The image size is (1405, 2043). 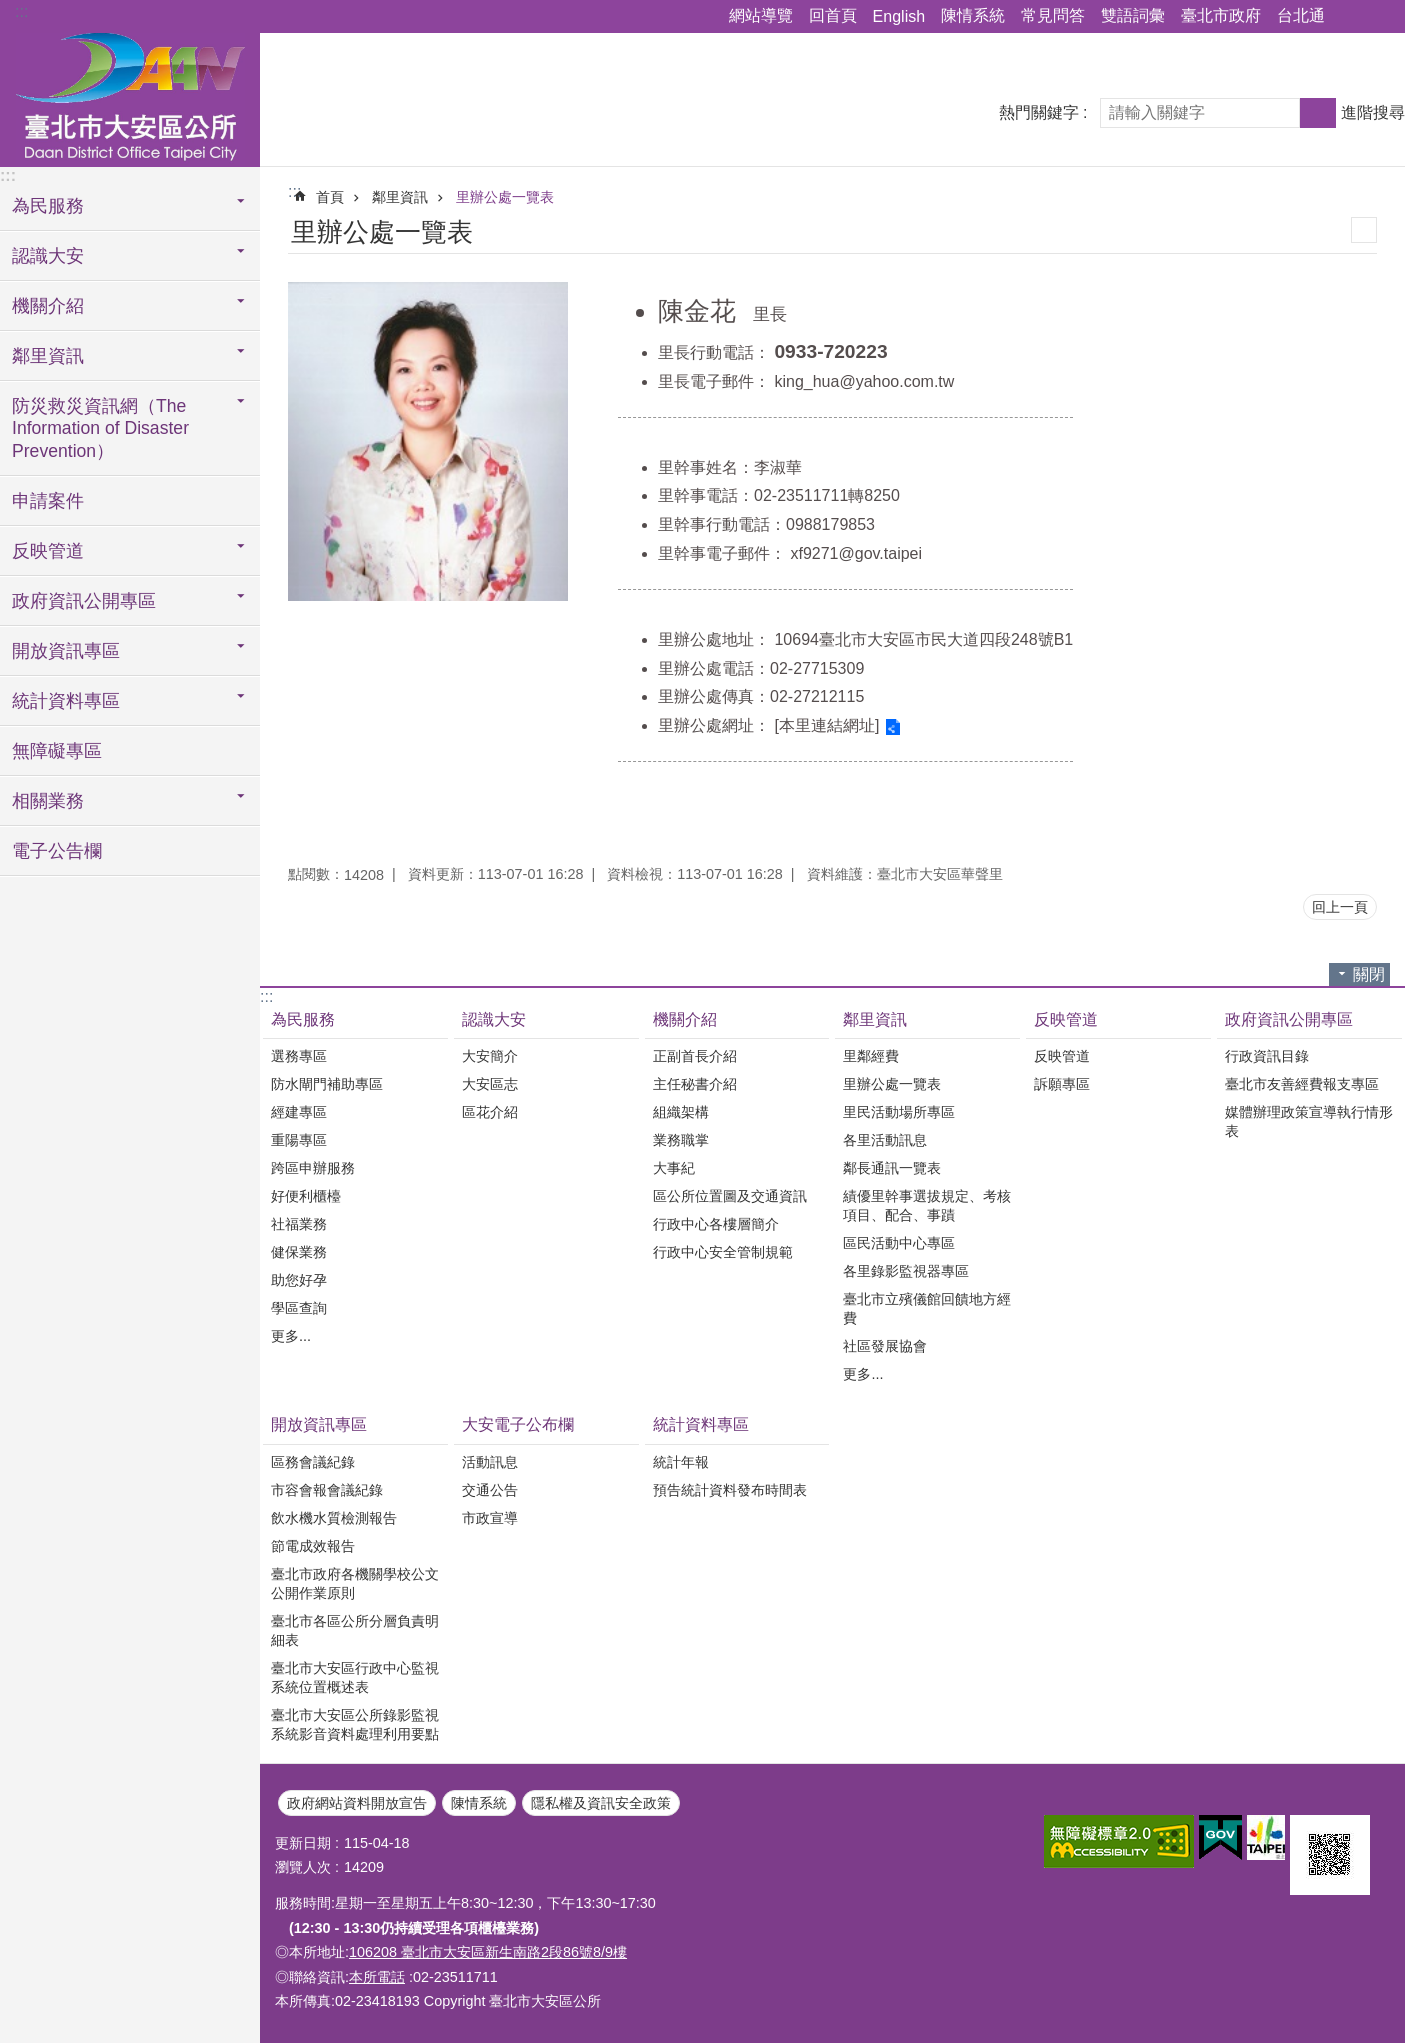 What do you see at coordinates (927, 1205) in the screenshot?
I see `績優里幹事選拔規定、考核項目、配合、事蹟` at bounding box center [927, 1205].